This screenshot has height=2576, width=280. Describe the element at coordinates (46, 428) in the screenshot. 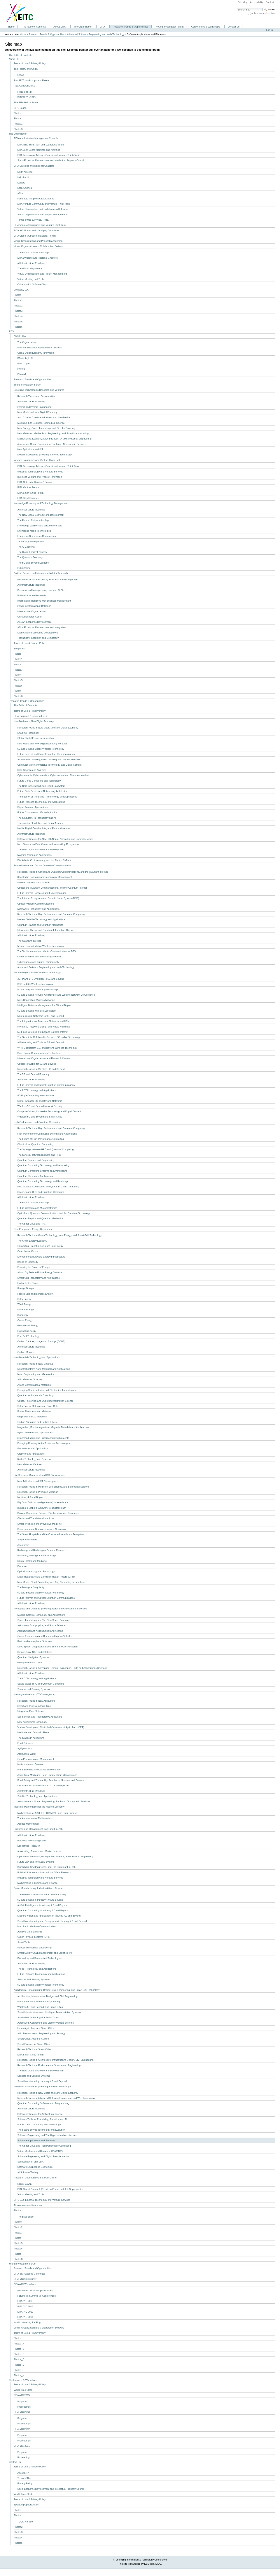

I see `New Energy, Green Technology, and Circular Economy` at that location.